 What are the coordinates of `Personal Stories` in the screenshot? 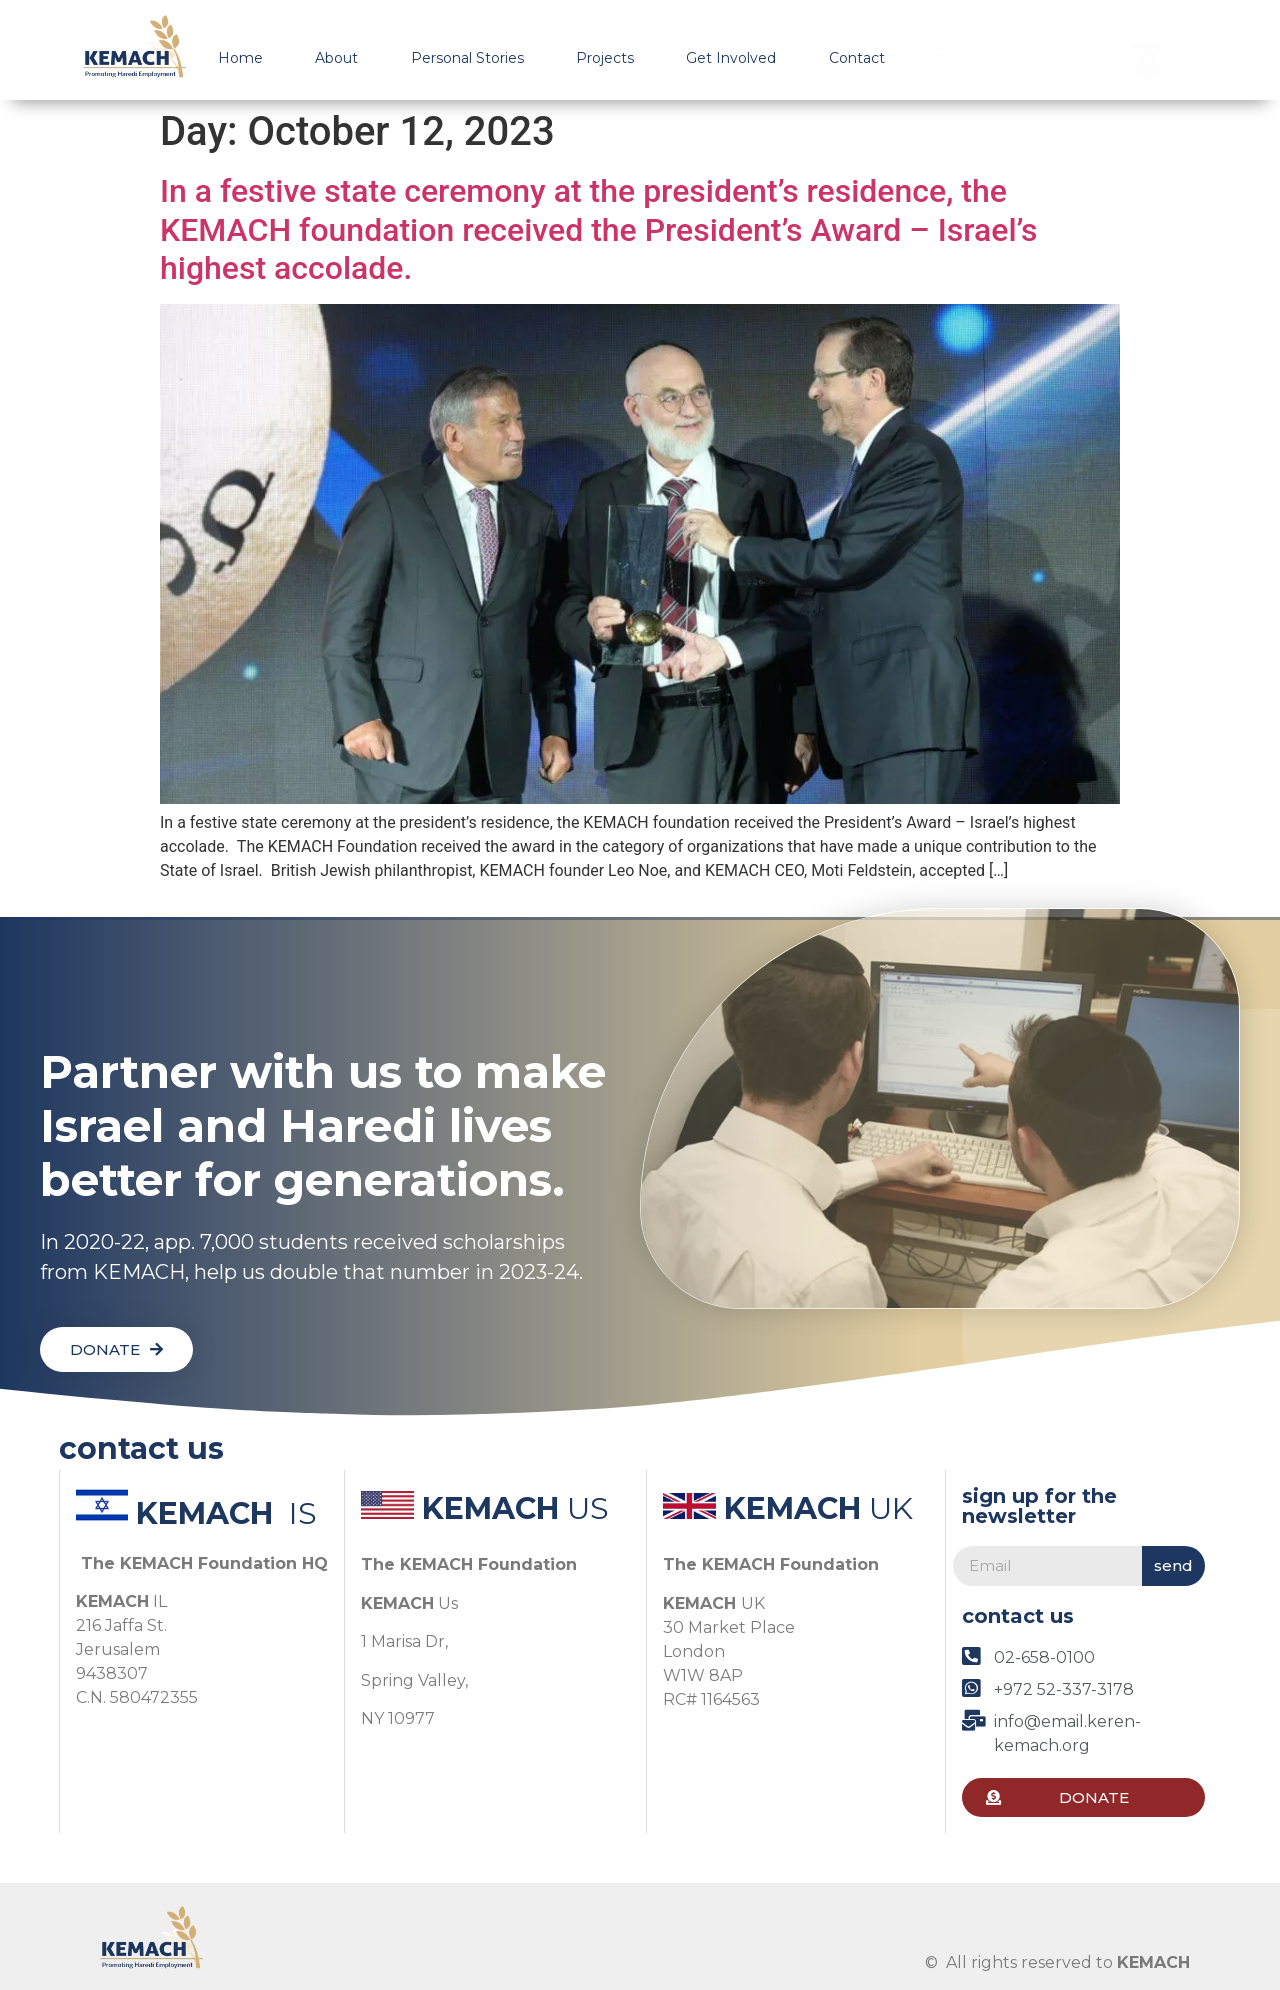 It's located at (467, 58).